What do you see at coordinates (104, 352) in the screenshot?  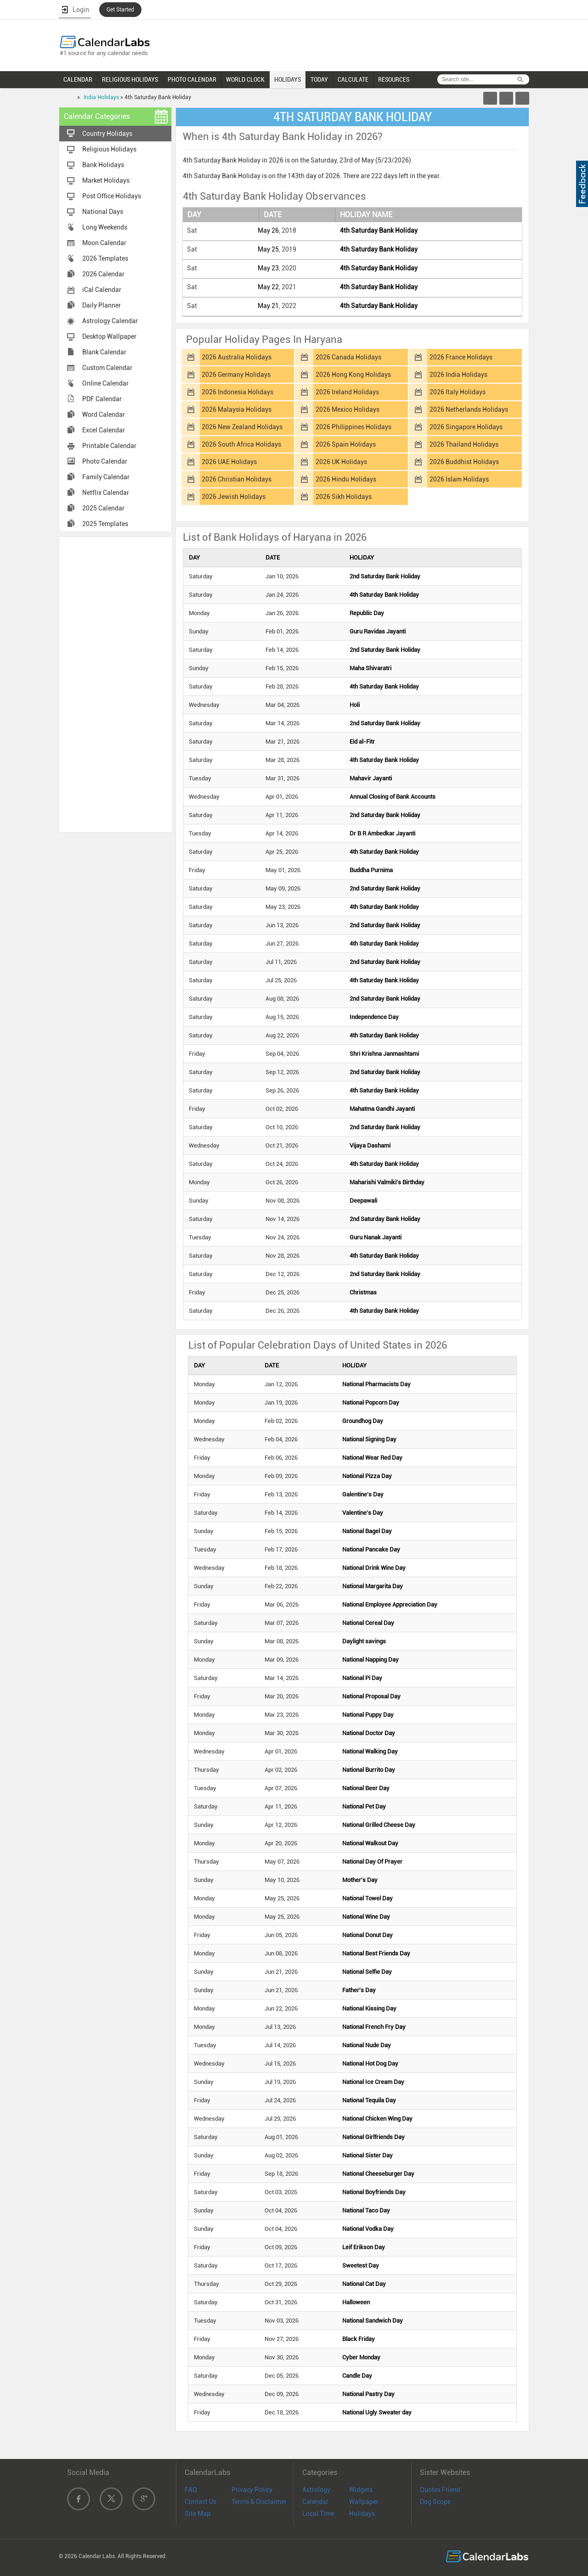 I see `Blank Calendar` at bounding box center [104, 352].